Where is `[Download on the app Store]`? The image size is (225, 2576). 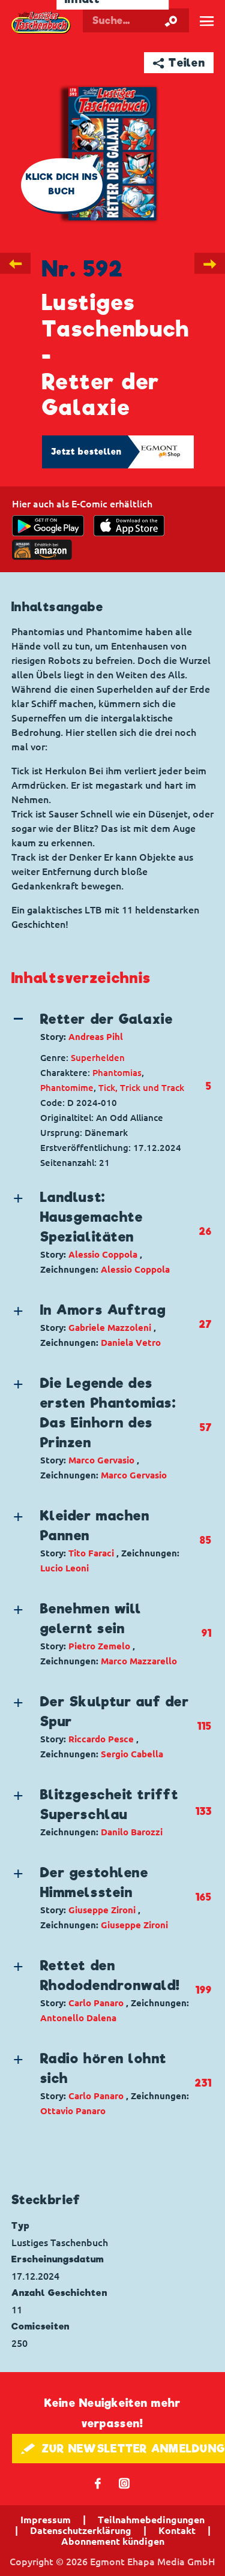
[Download on the app Store] is located at coordinates (129, 525).